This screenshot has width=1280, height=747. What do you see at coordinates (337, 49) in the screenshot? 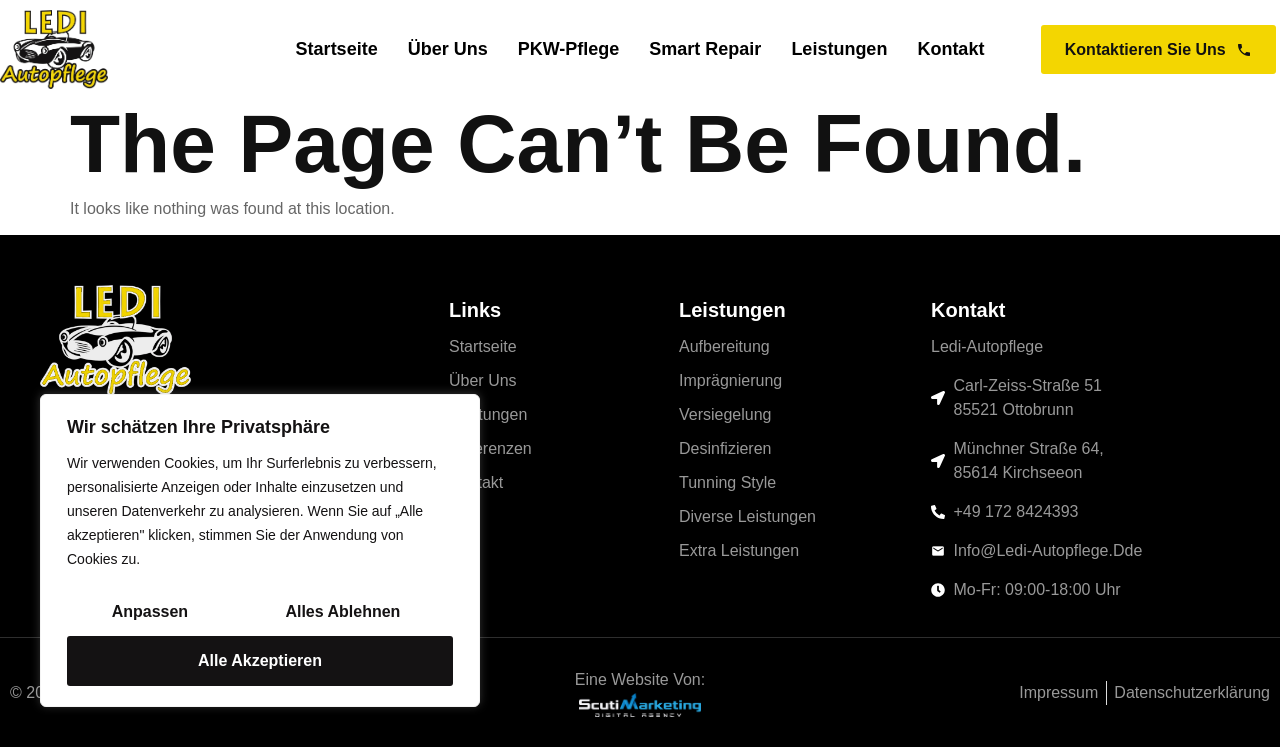
I see `Startseite` at bounding box center [337, 49].